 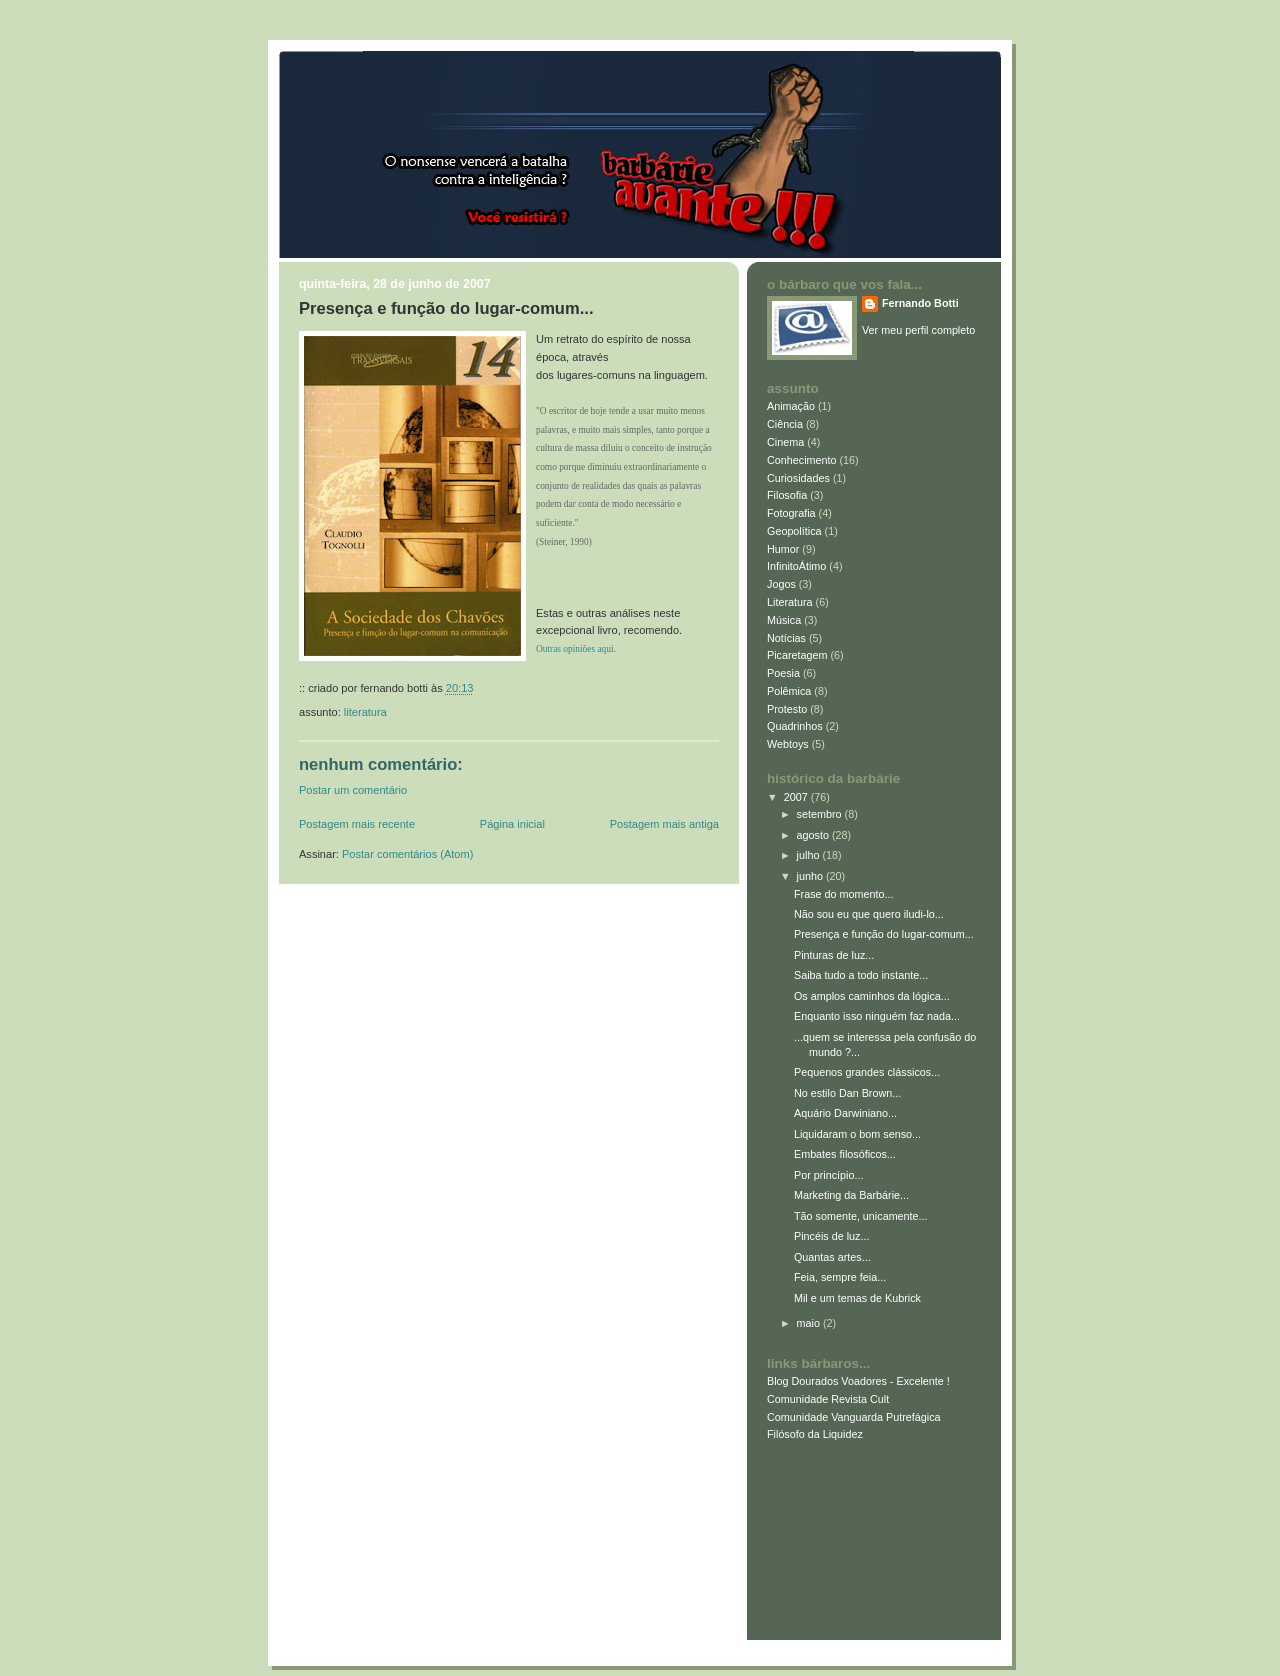 What do you see at coordinates (829, 1175) in the screenshot?
I see `Por princípio...` at bounding box center [829, 1175].